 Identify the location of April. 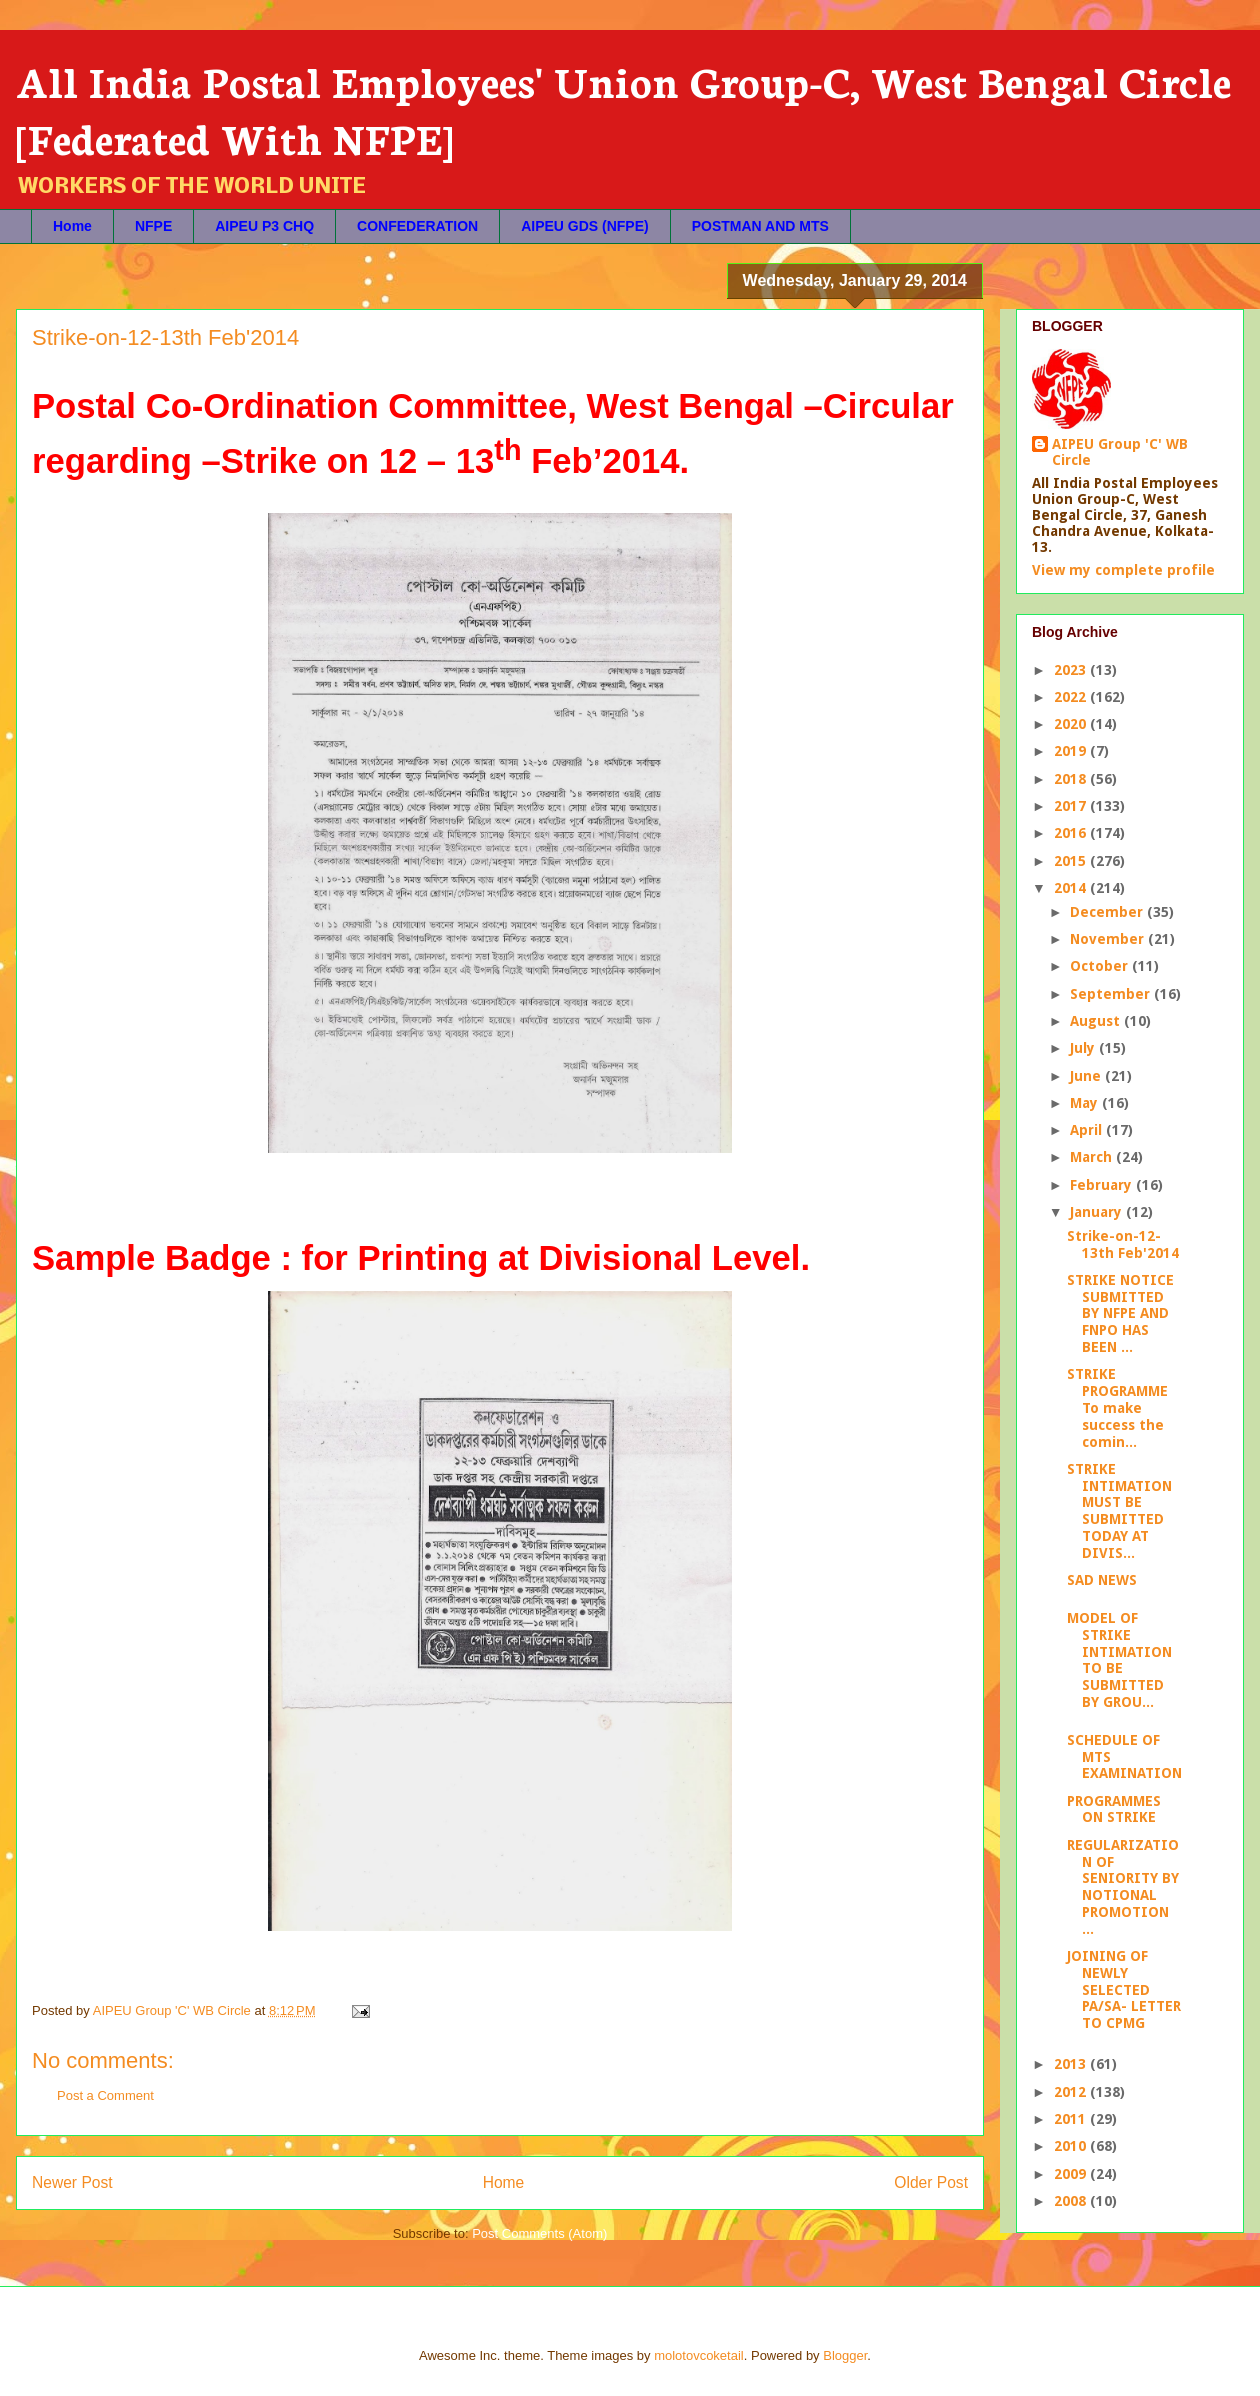
(1088, 1130).